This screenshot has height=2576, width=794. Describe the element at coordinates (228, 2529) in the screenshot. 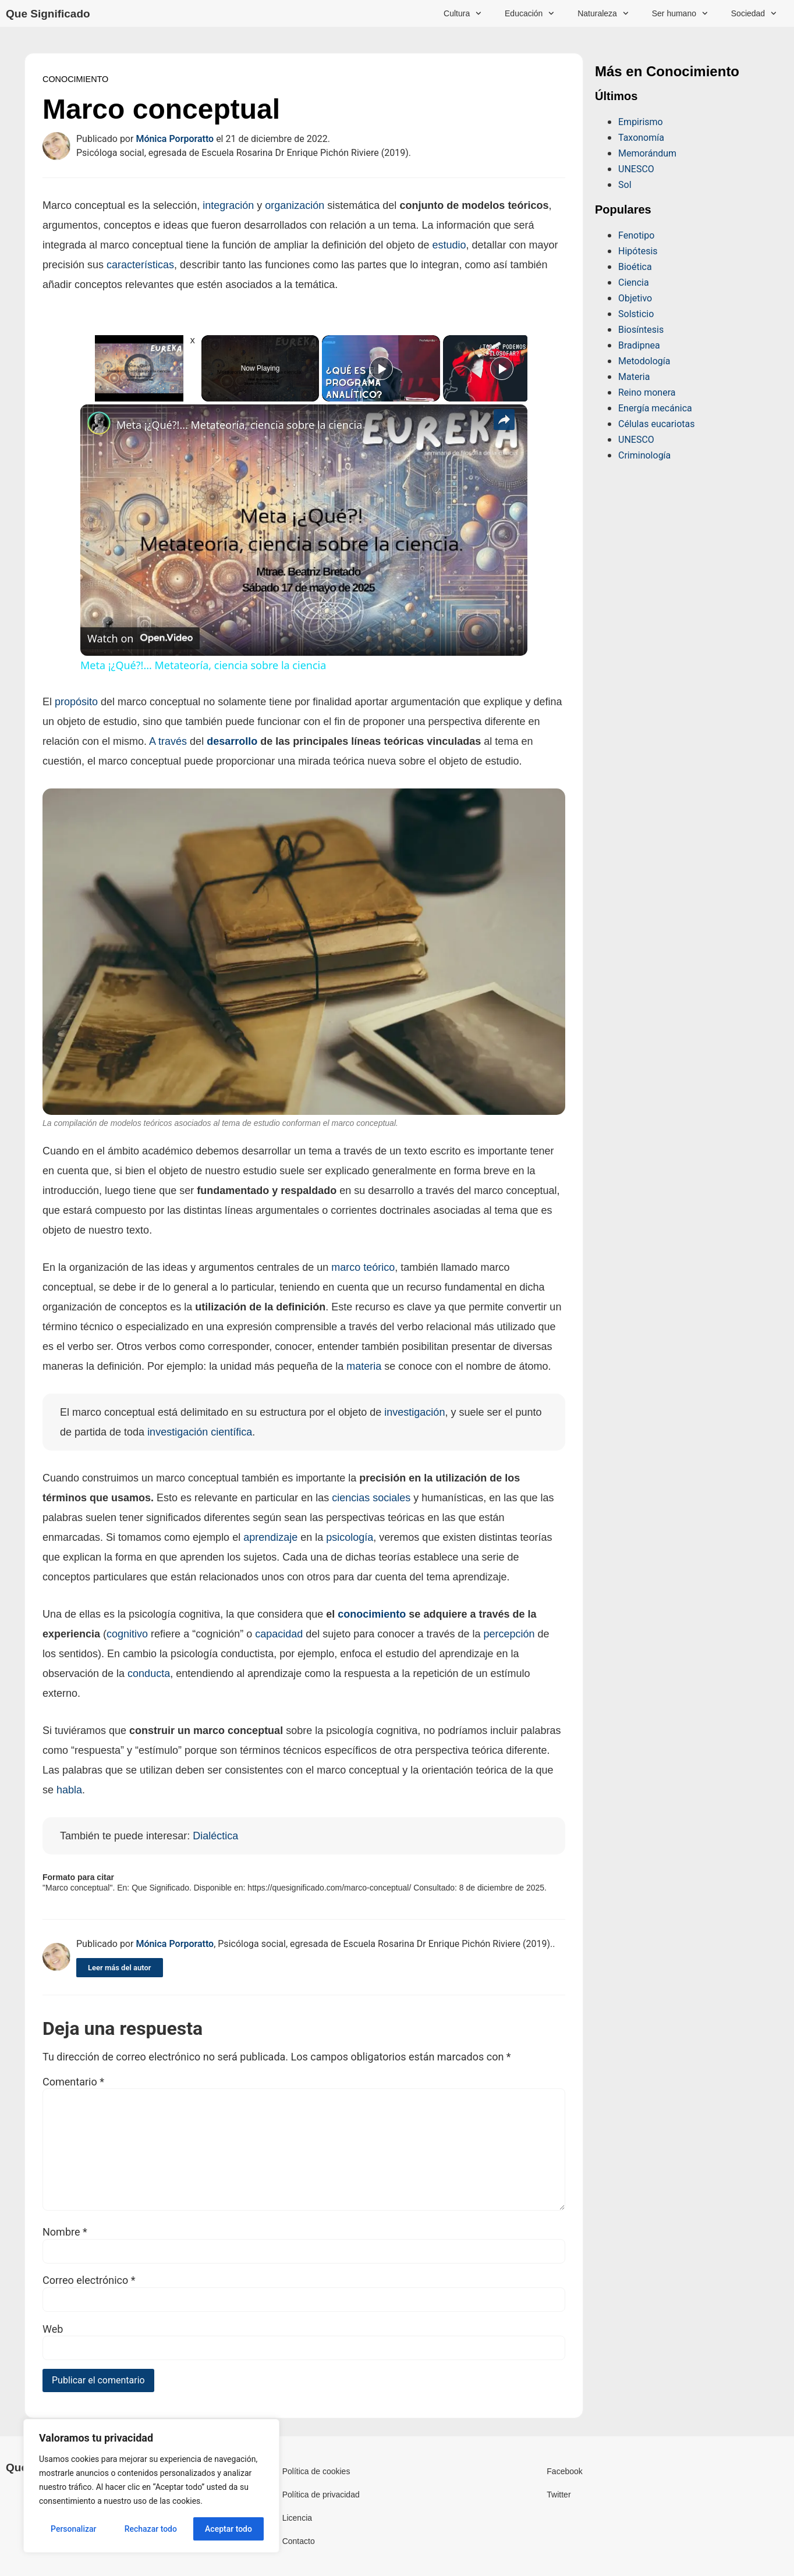

I see `Aceptar todo` at that location.